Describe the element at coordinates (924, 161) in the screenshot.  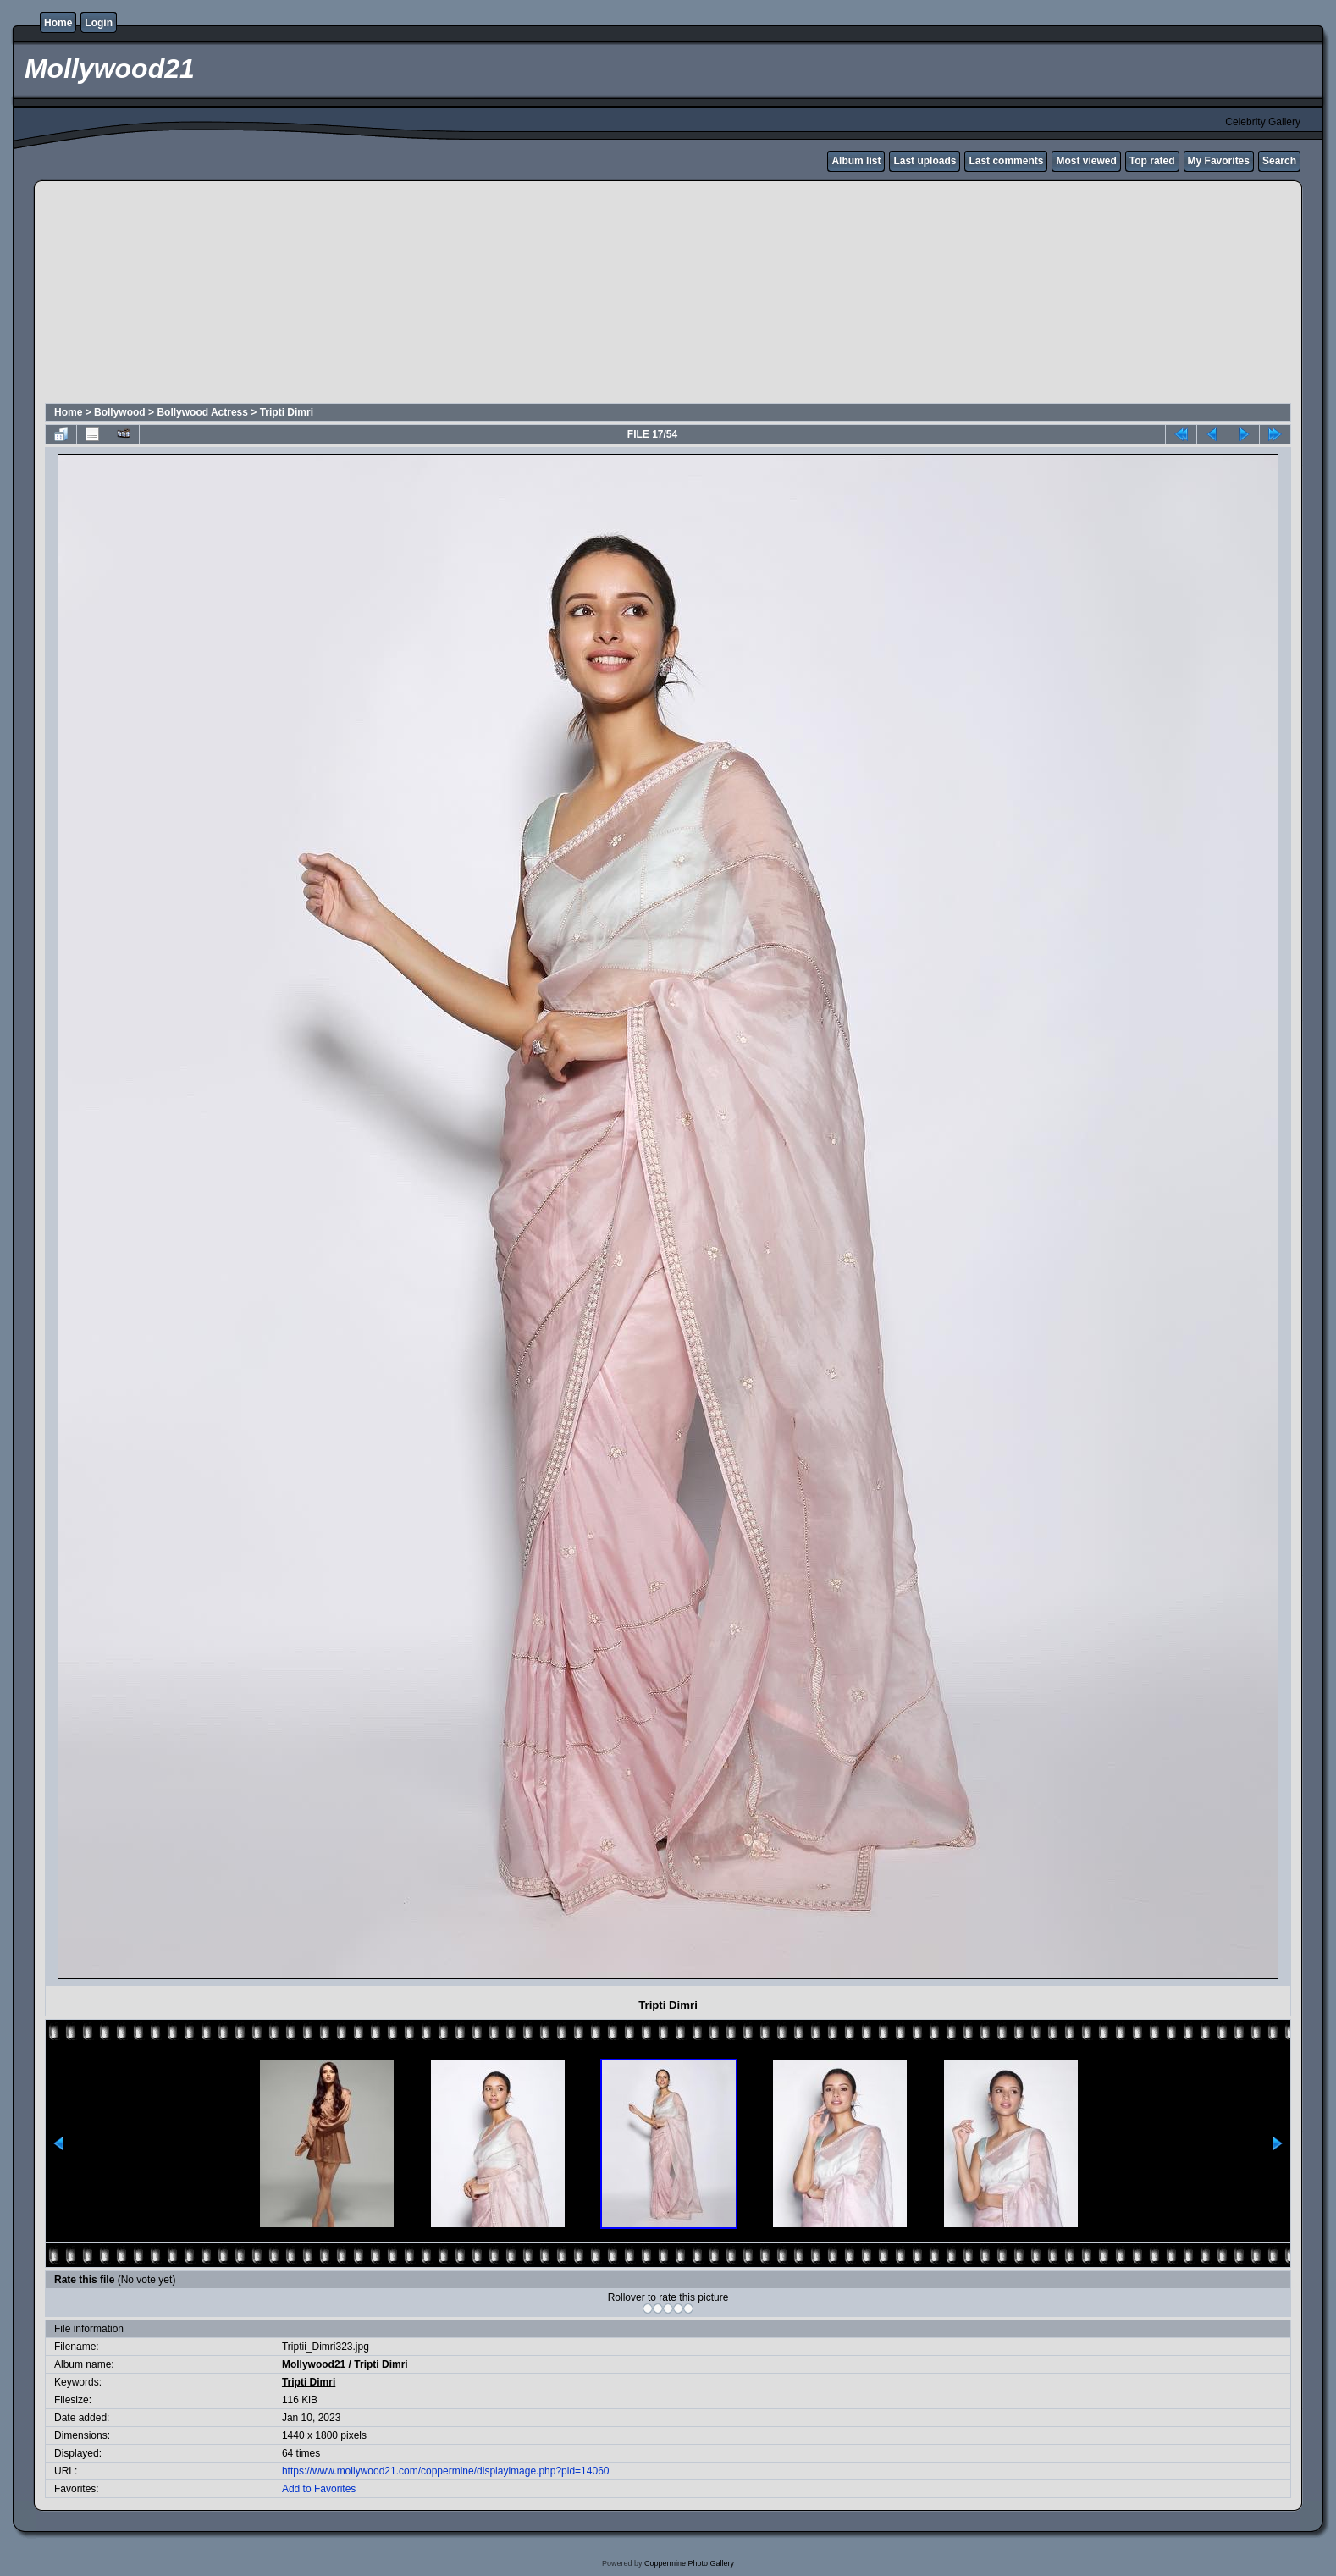
I see `Last uploads` at that location.